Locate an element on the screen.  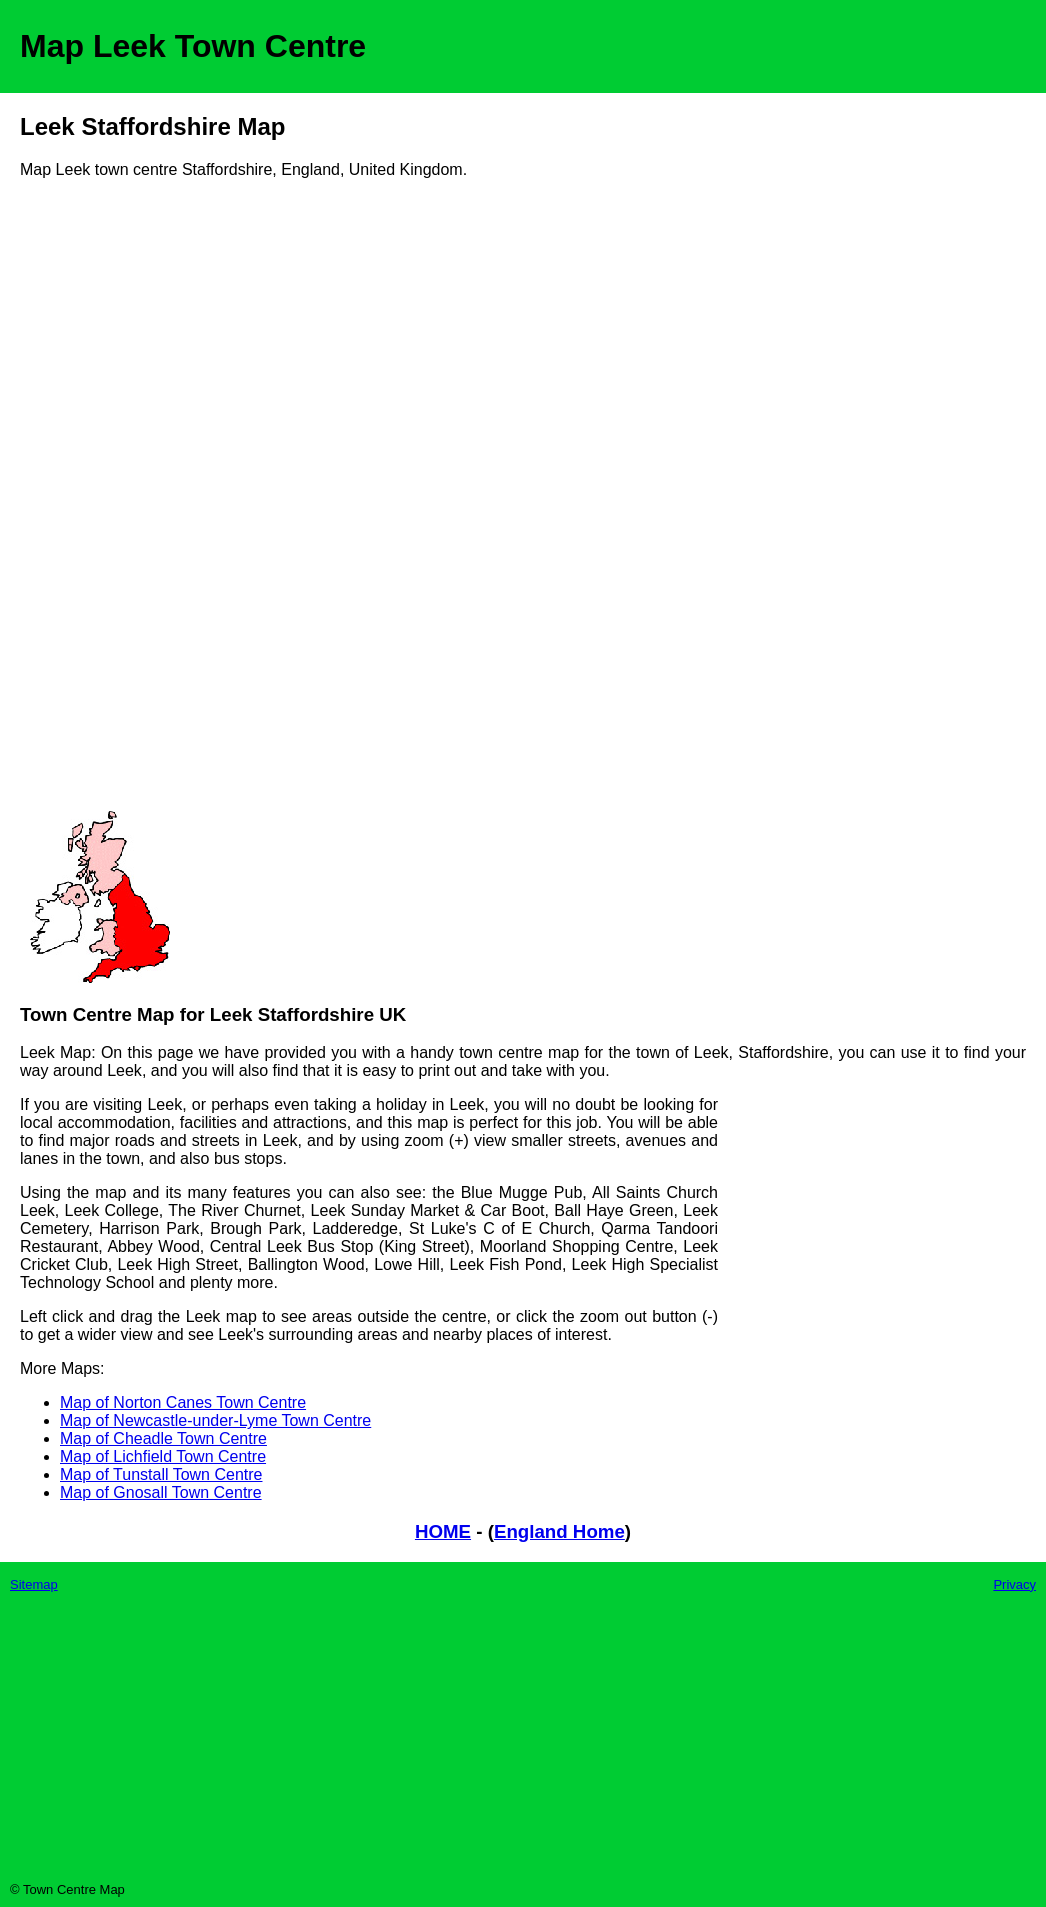
England Home is located at coordinates (559, 1531).